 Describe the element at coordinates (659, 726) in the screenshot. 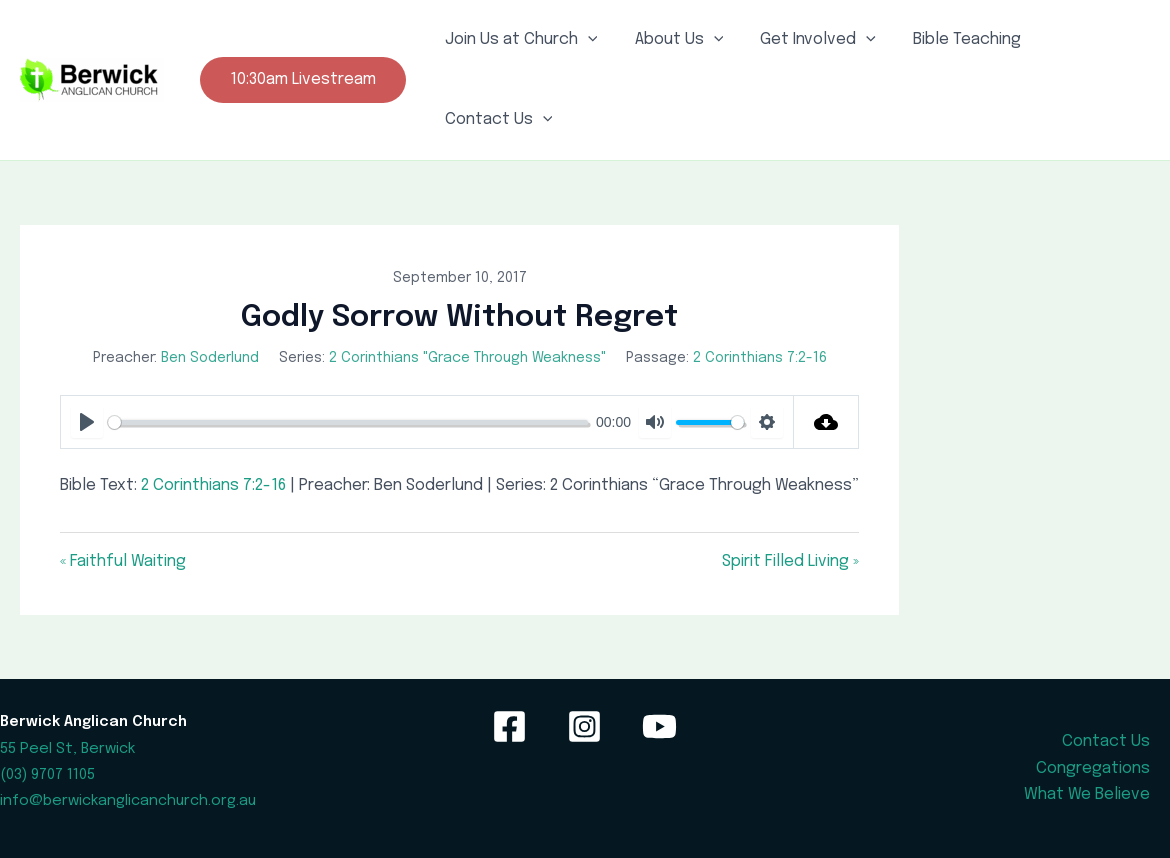

I see `[YouTube]` at that location.